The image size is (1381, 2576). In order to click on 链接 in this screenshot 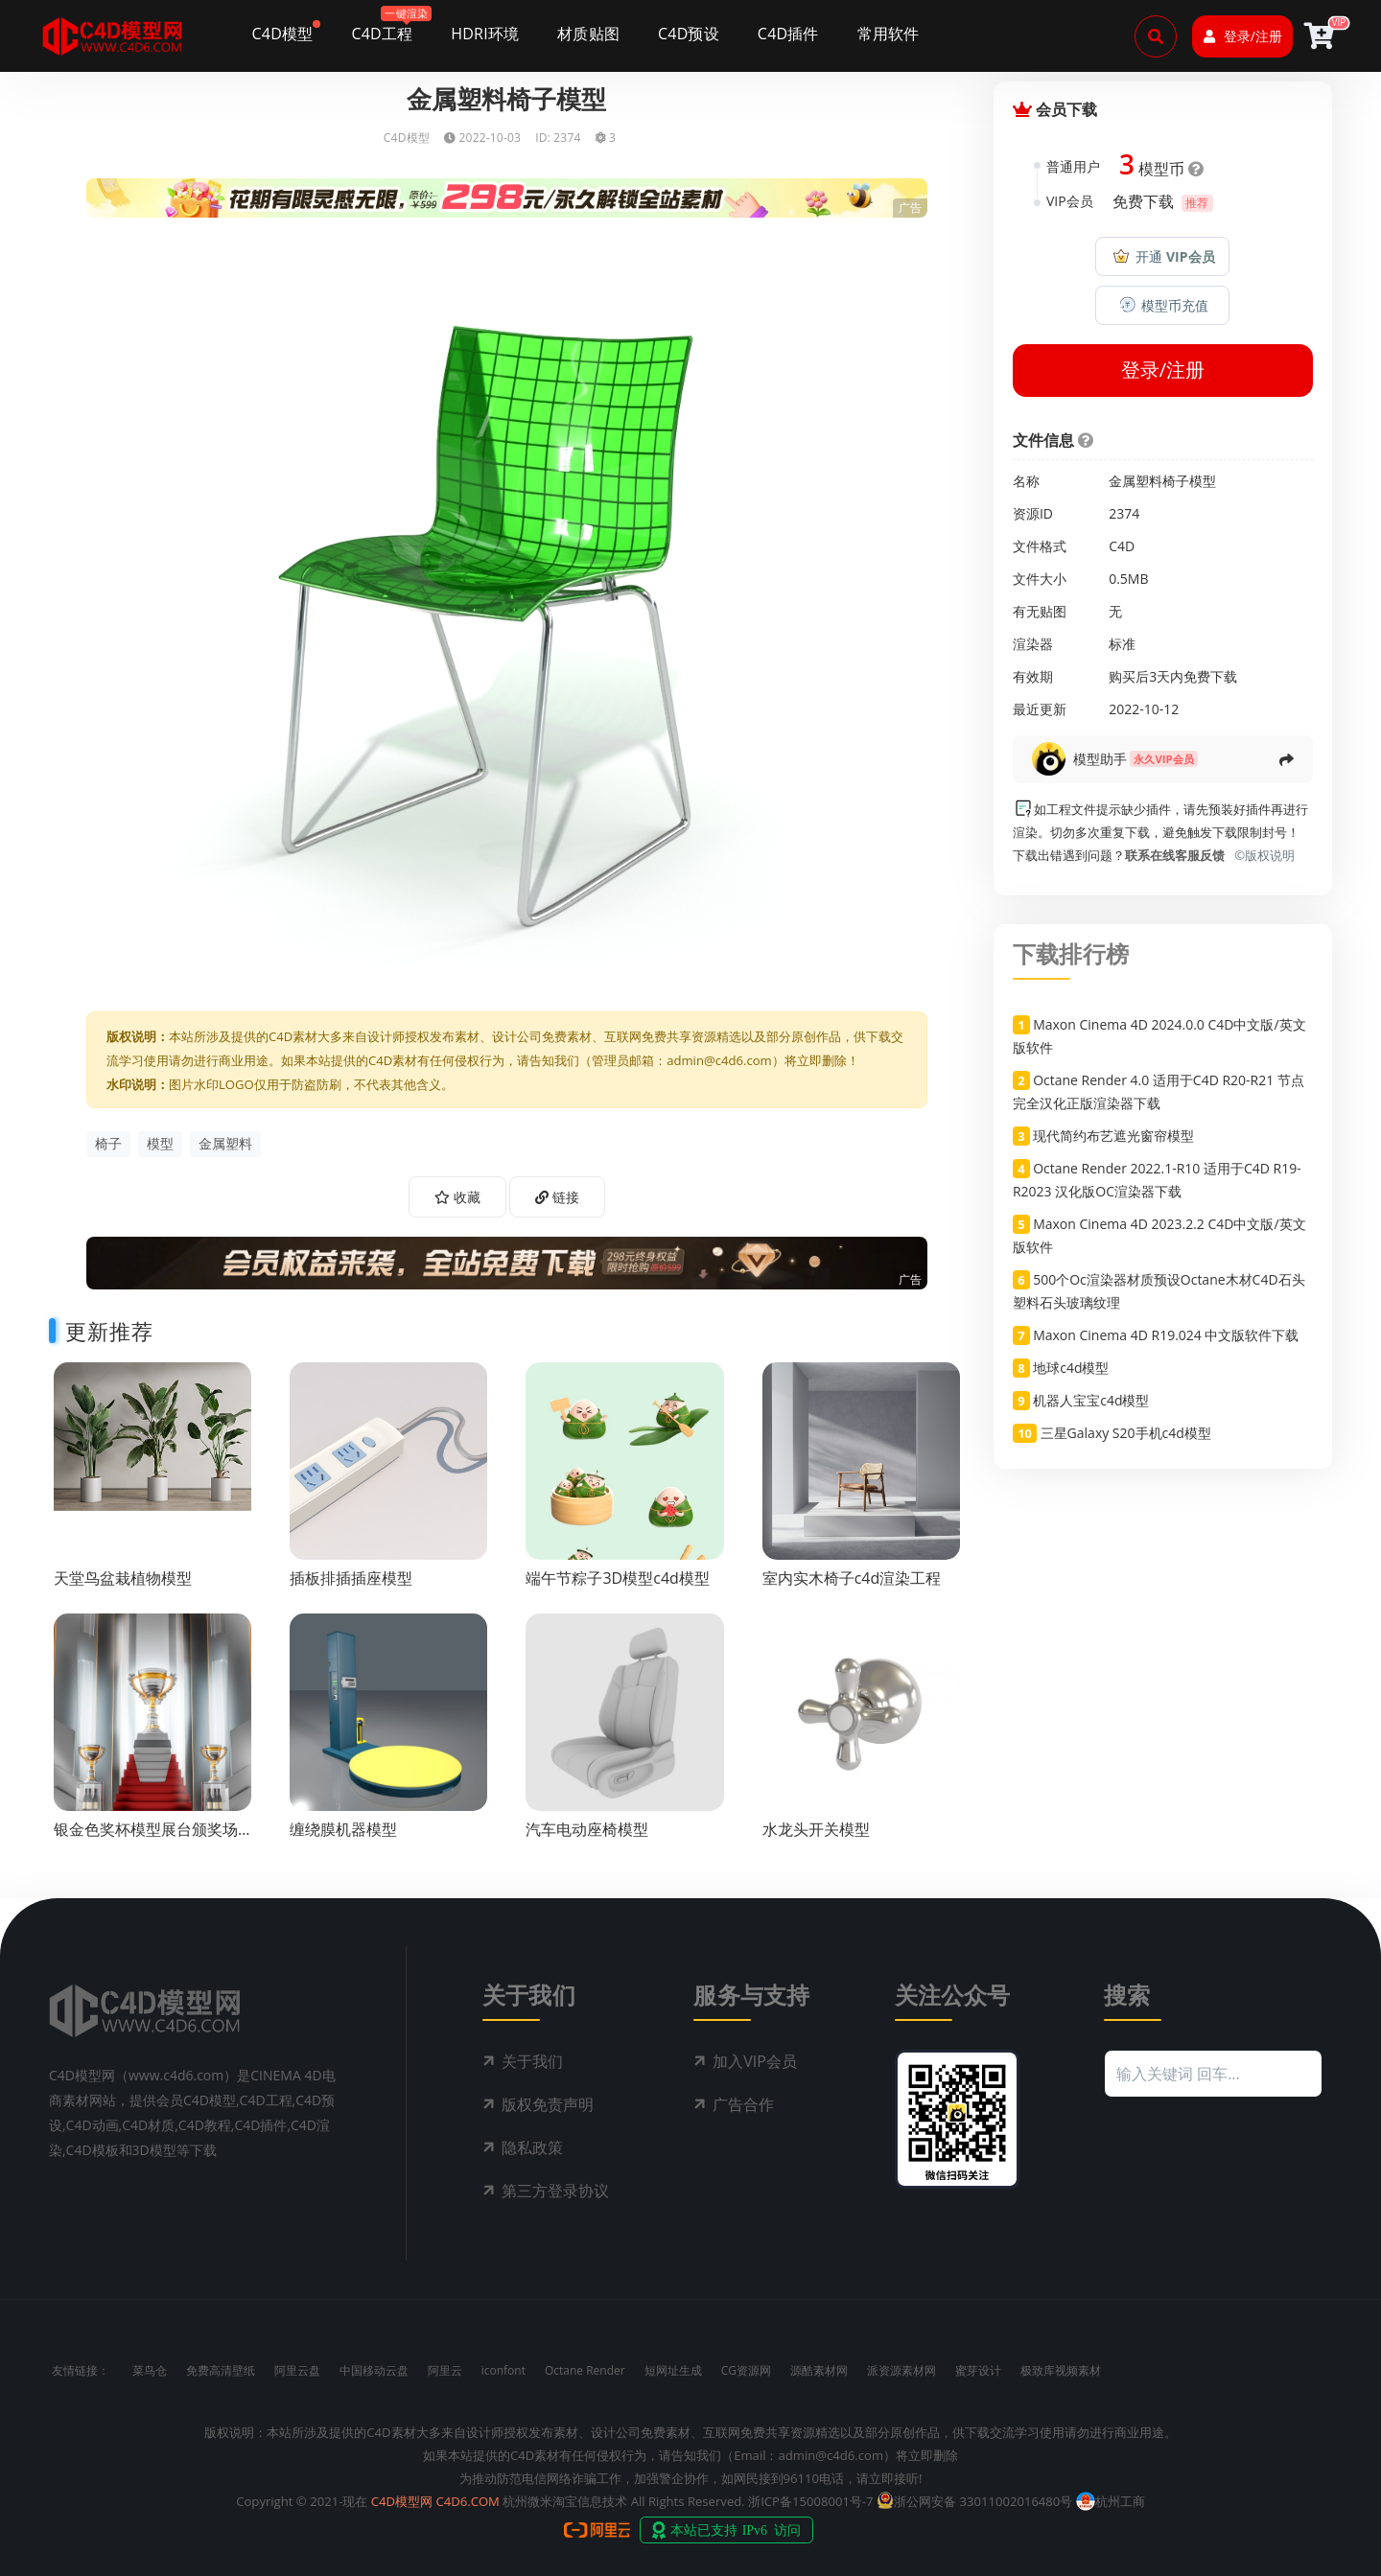, I will do `click(557, 1197)`.